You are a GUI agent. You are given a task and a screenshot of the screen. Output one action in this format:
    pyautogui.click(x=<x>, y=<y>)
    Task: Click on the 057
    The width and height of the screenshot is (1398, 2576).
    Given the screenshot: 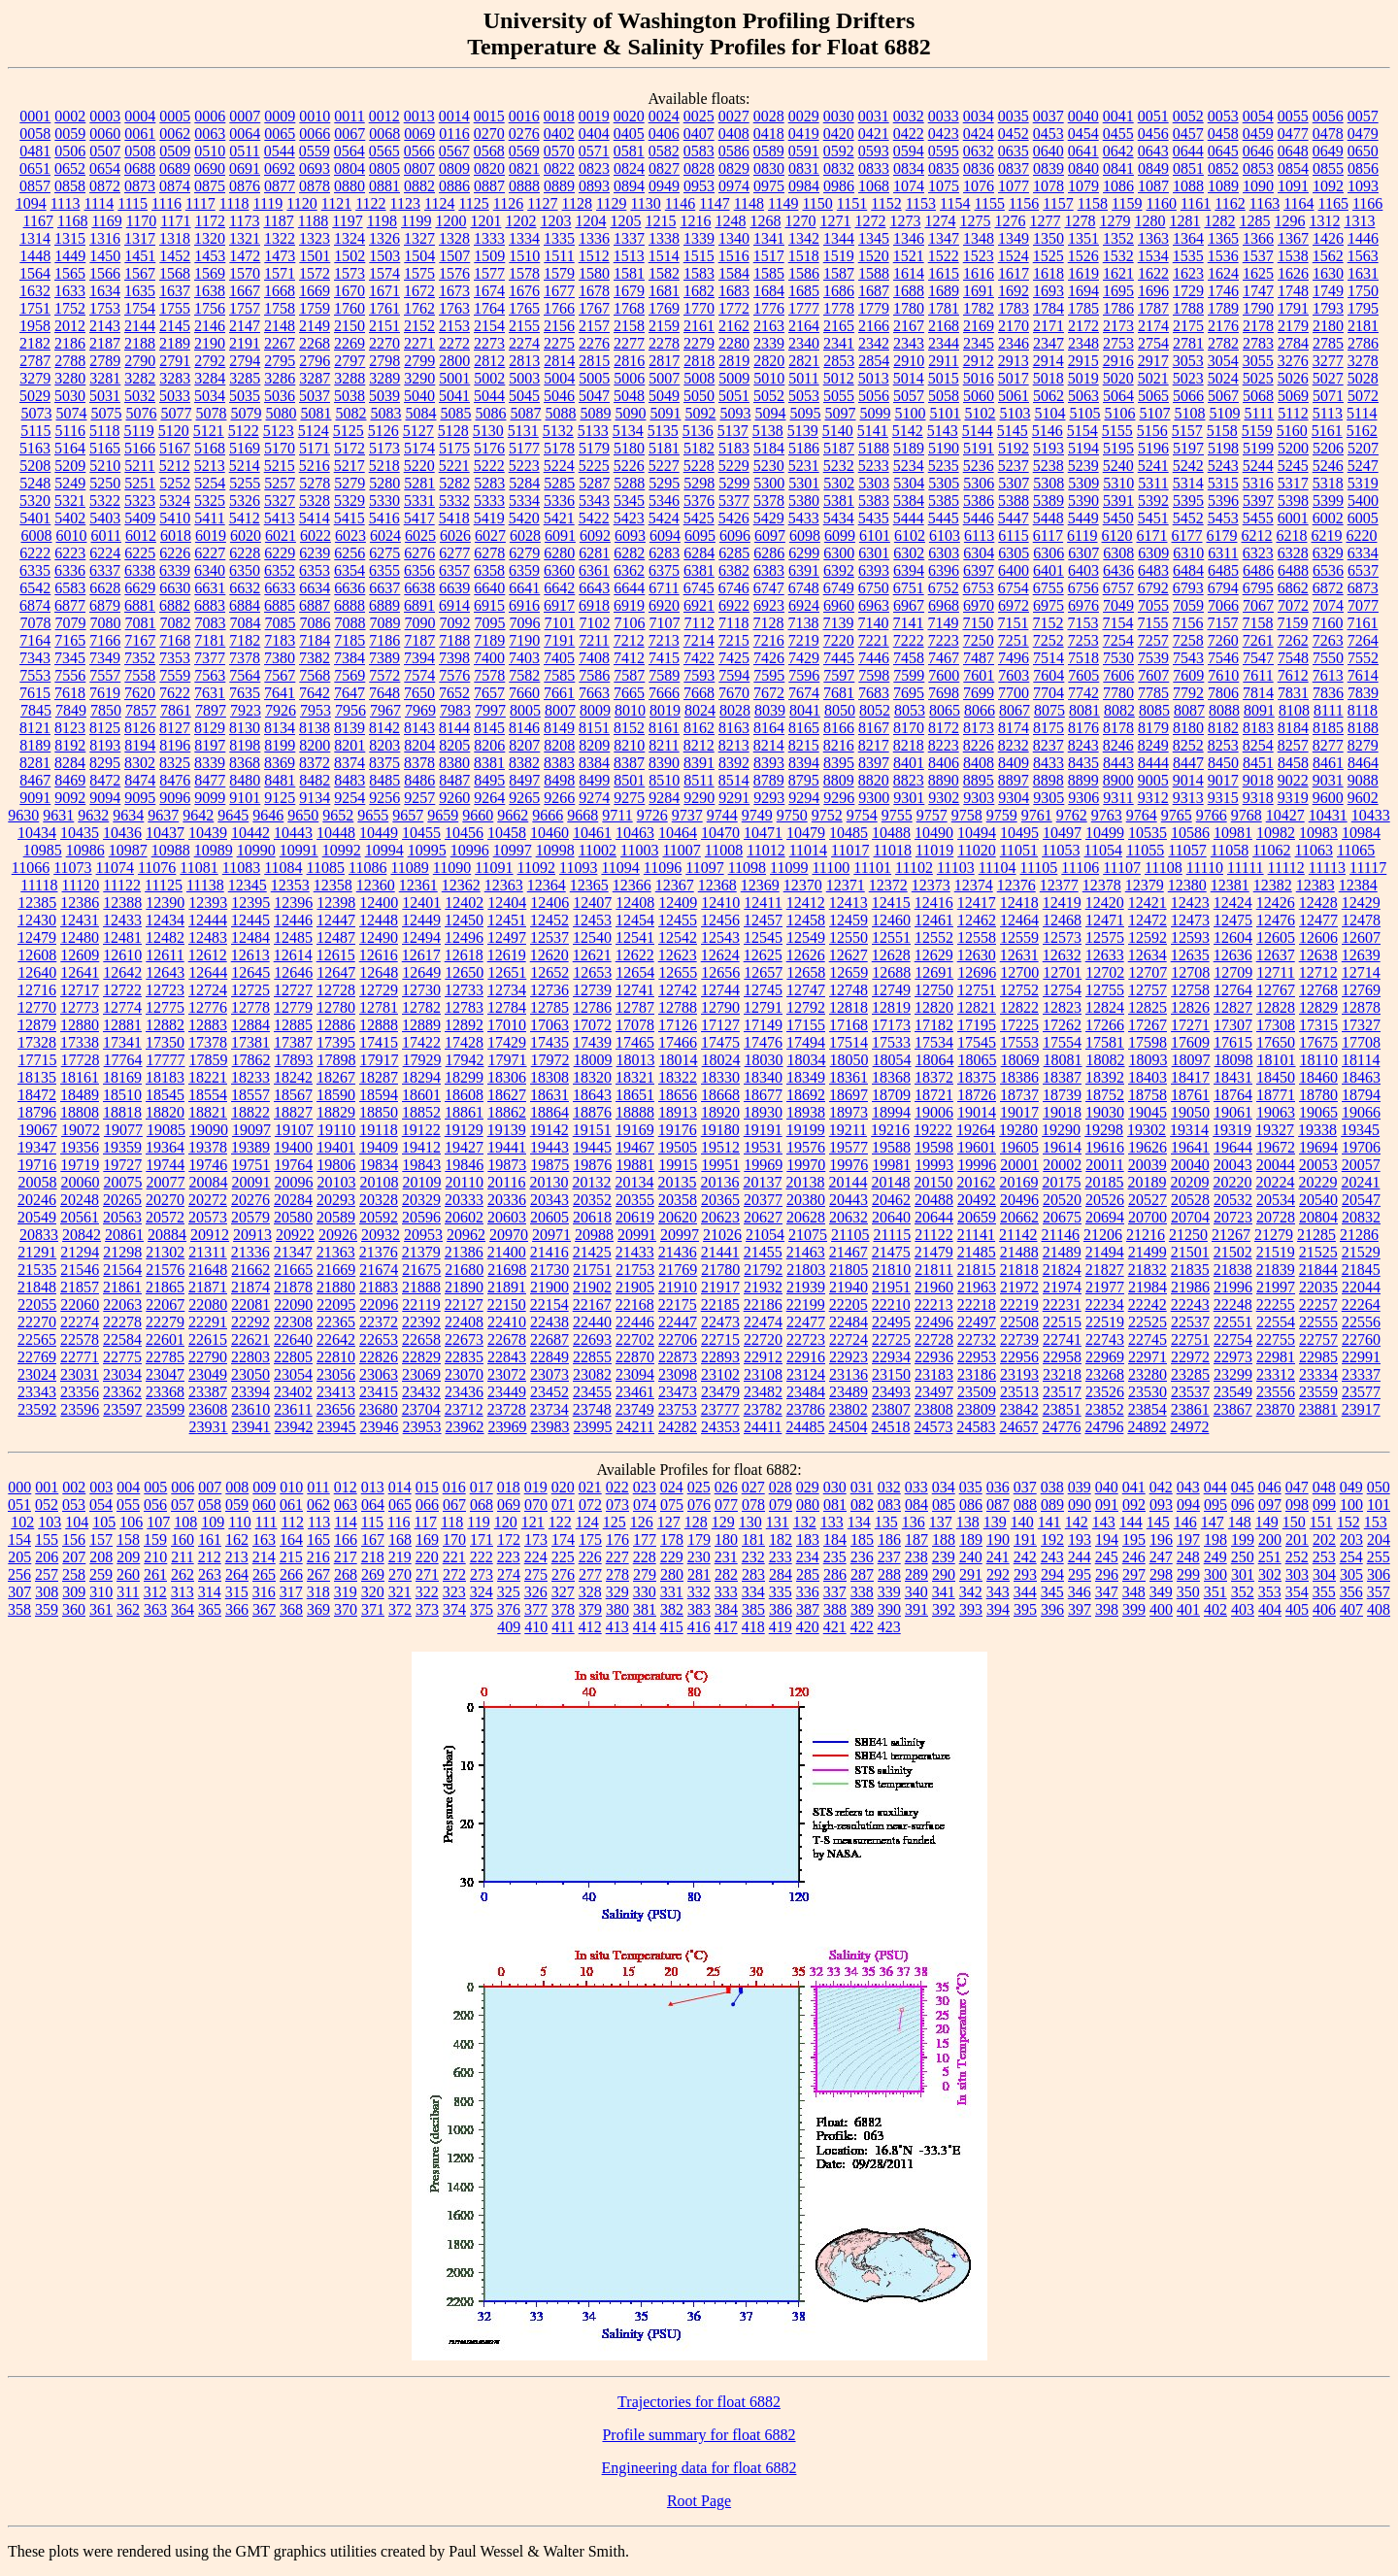 What is the action you would take?
    pyautogui.click(x=182, y=1504)
    